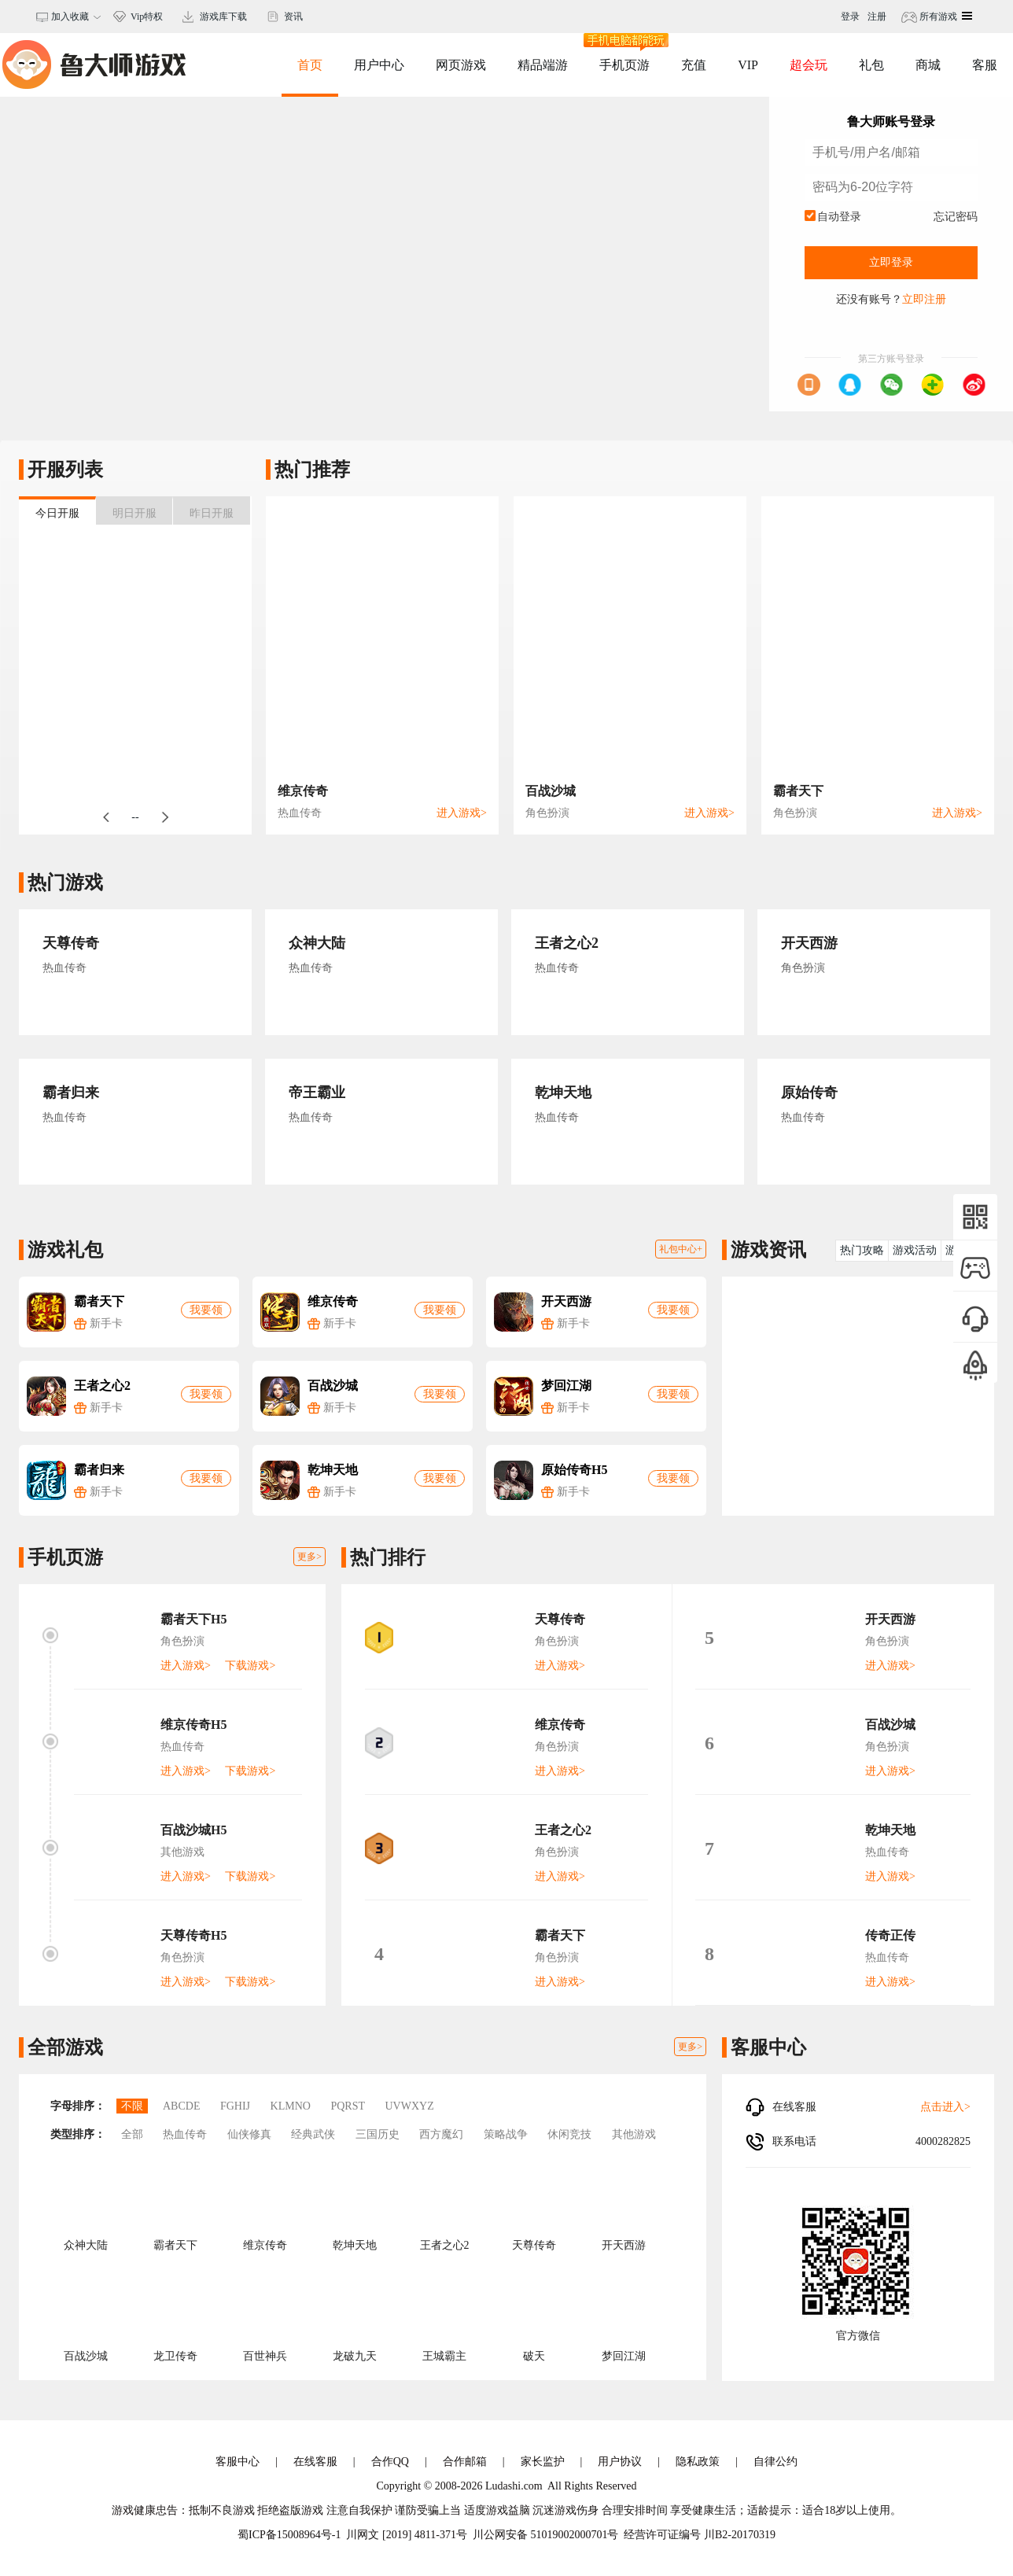  Describe the element at coordinates (928, 65) in the screenshot. I see `商城` at that location.